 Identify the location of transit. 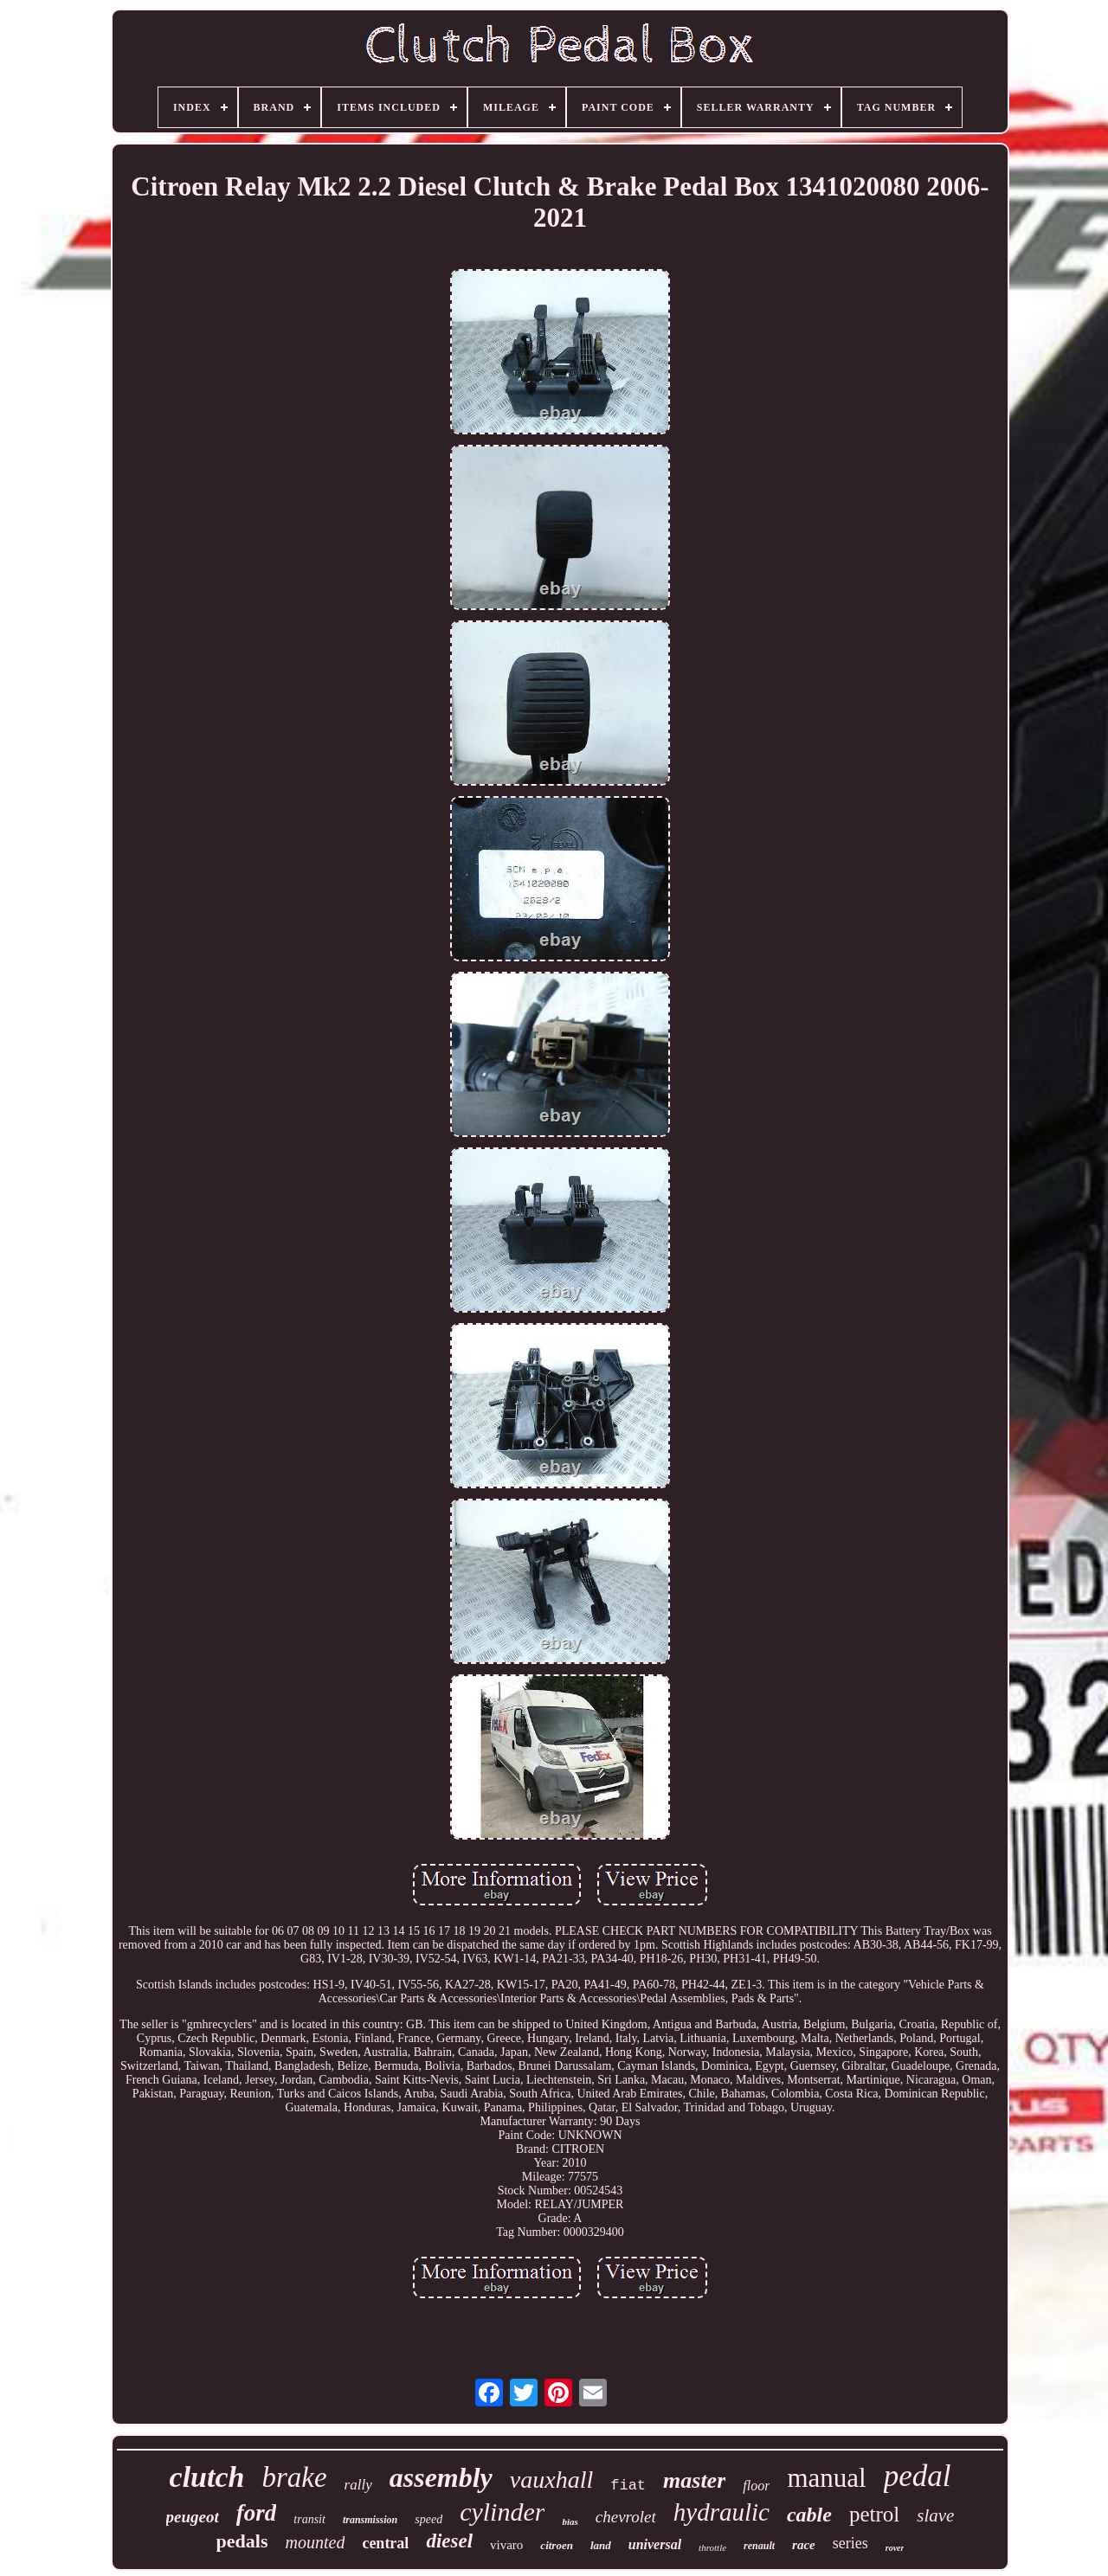
(309, 2519).